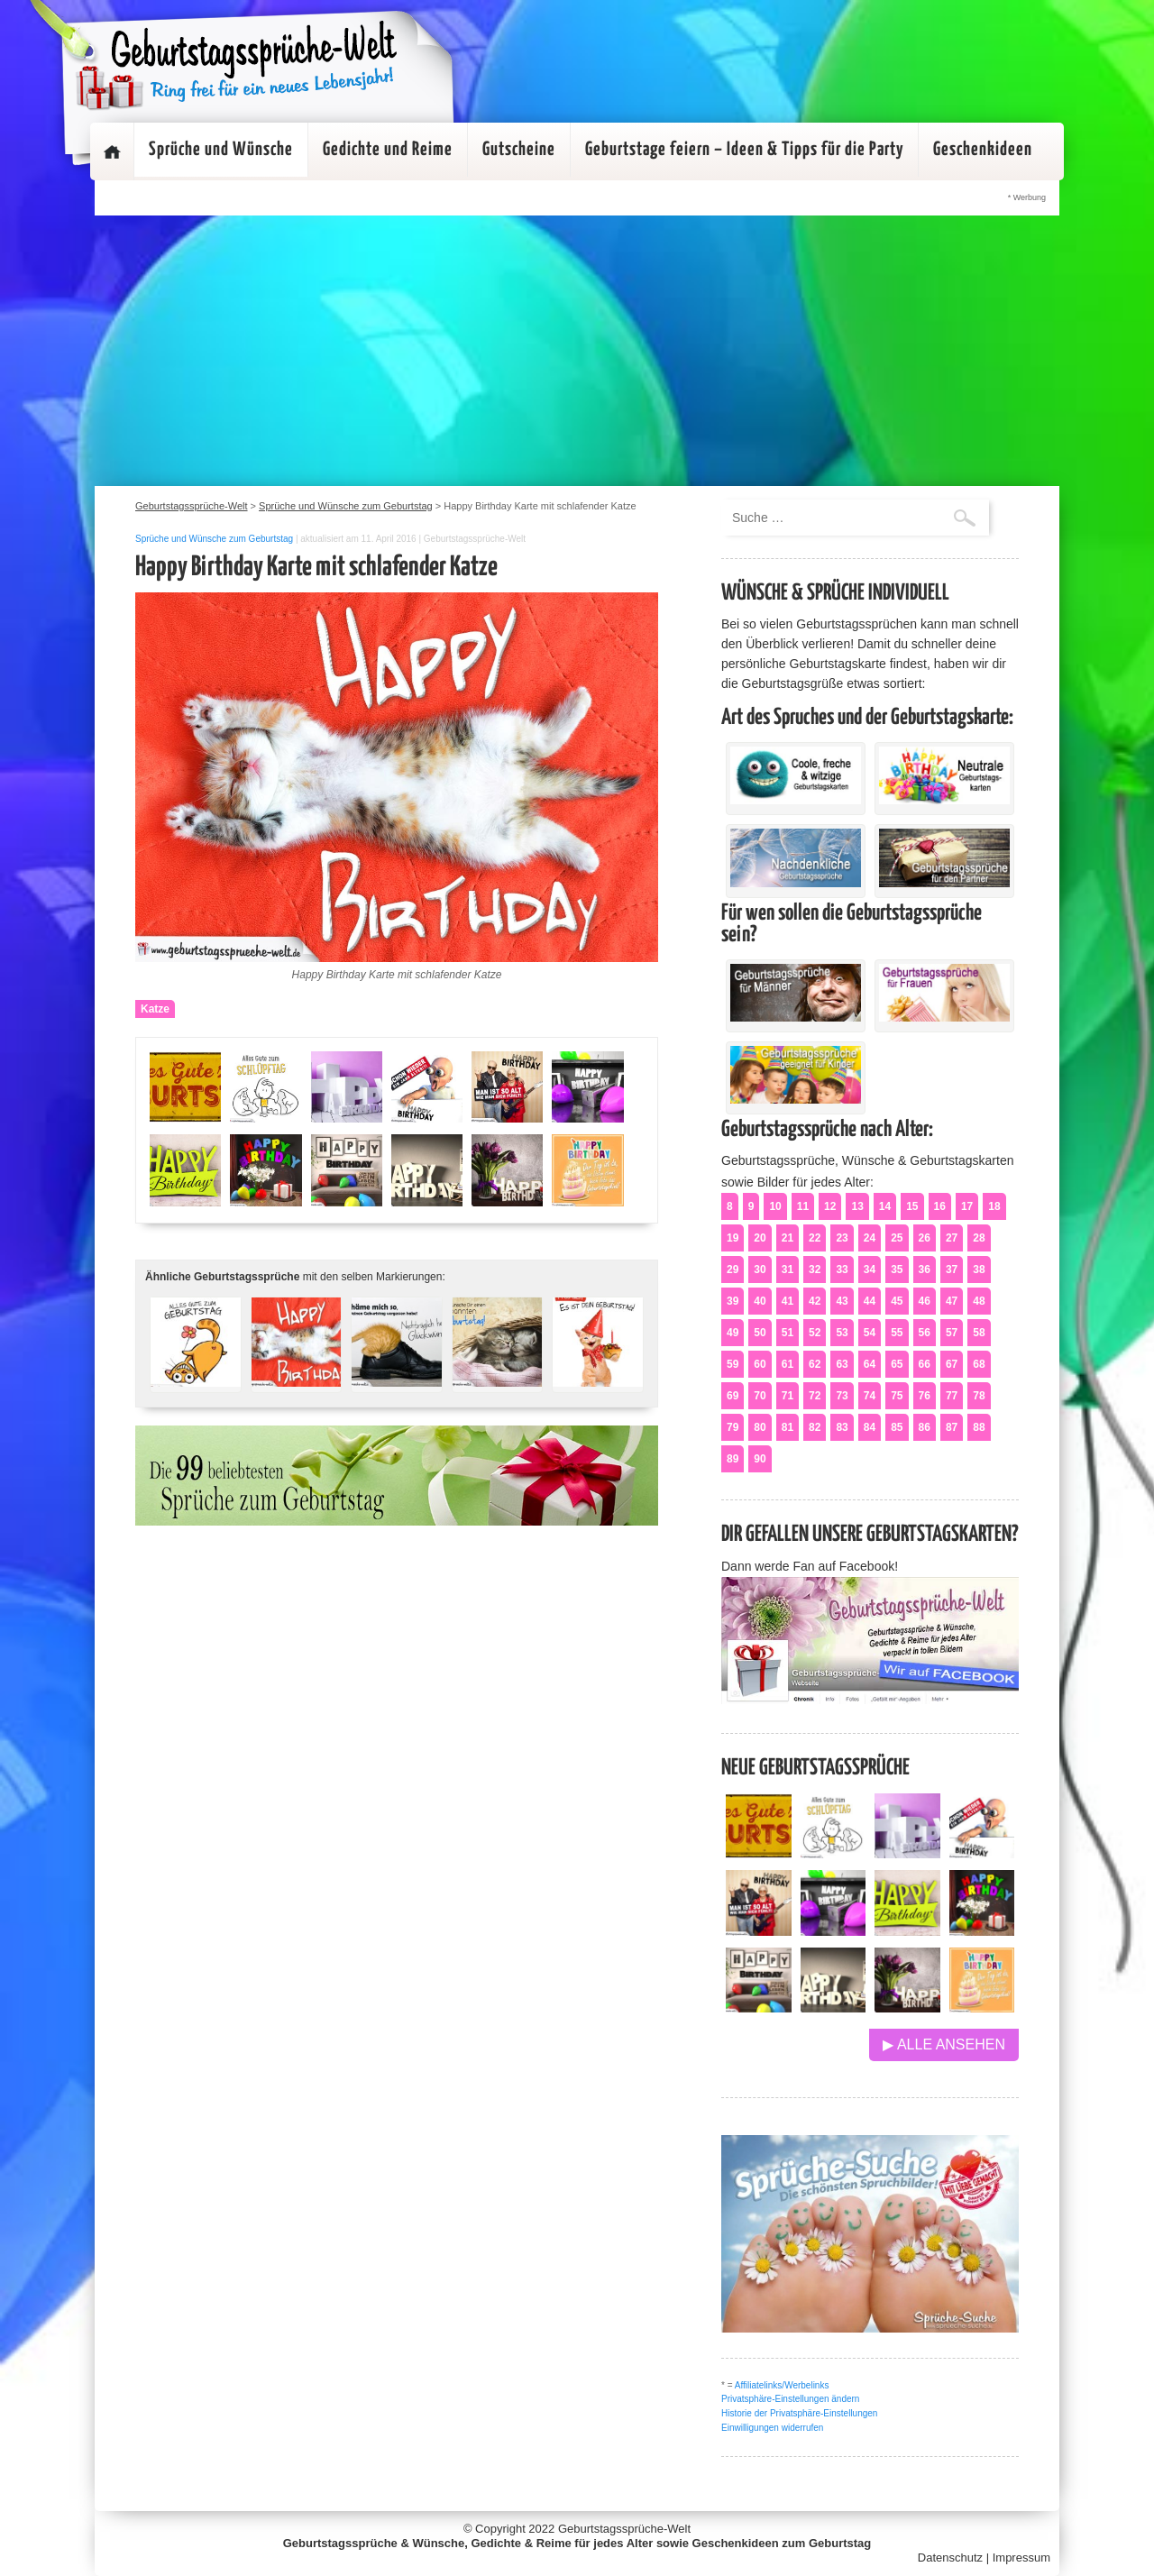 This screenshot has width=1154, height=2576. Describe the element at coordinates (841, 1332) in the screenshot. I see `53` at that location.